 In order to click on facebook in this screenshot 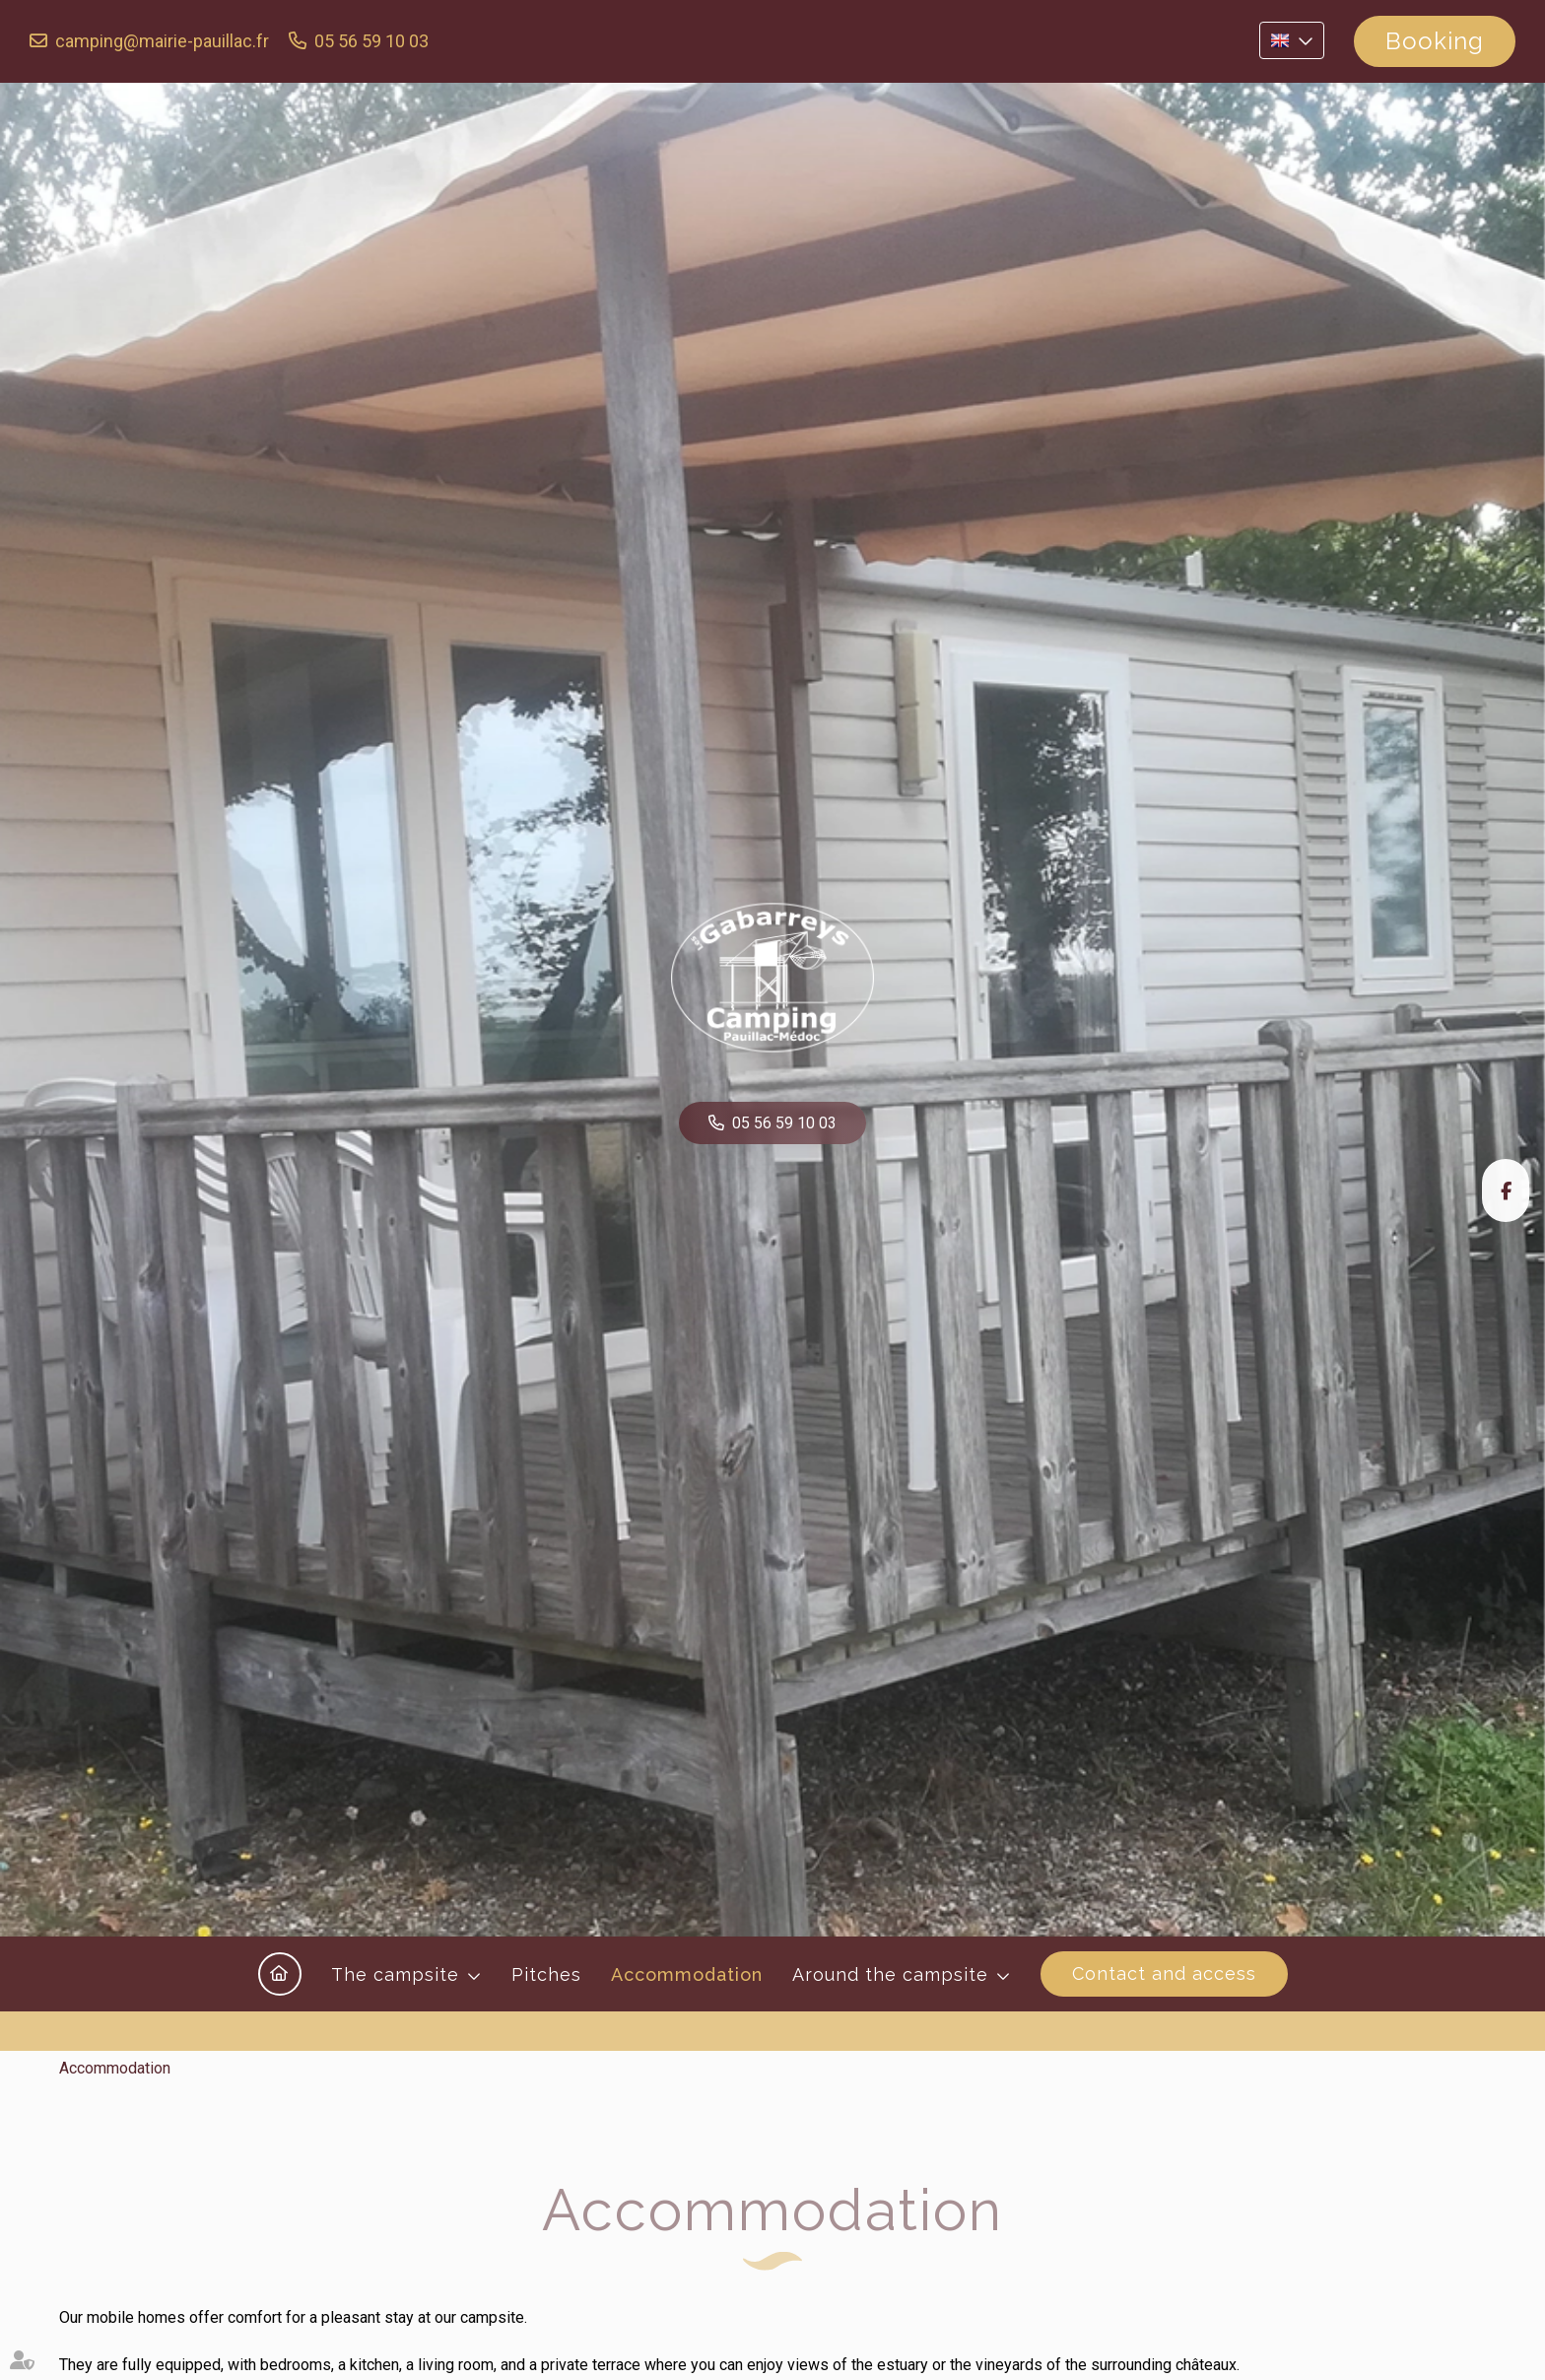, I will do `click(1505, 1190)`.